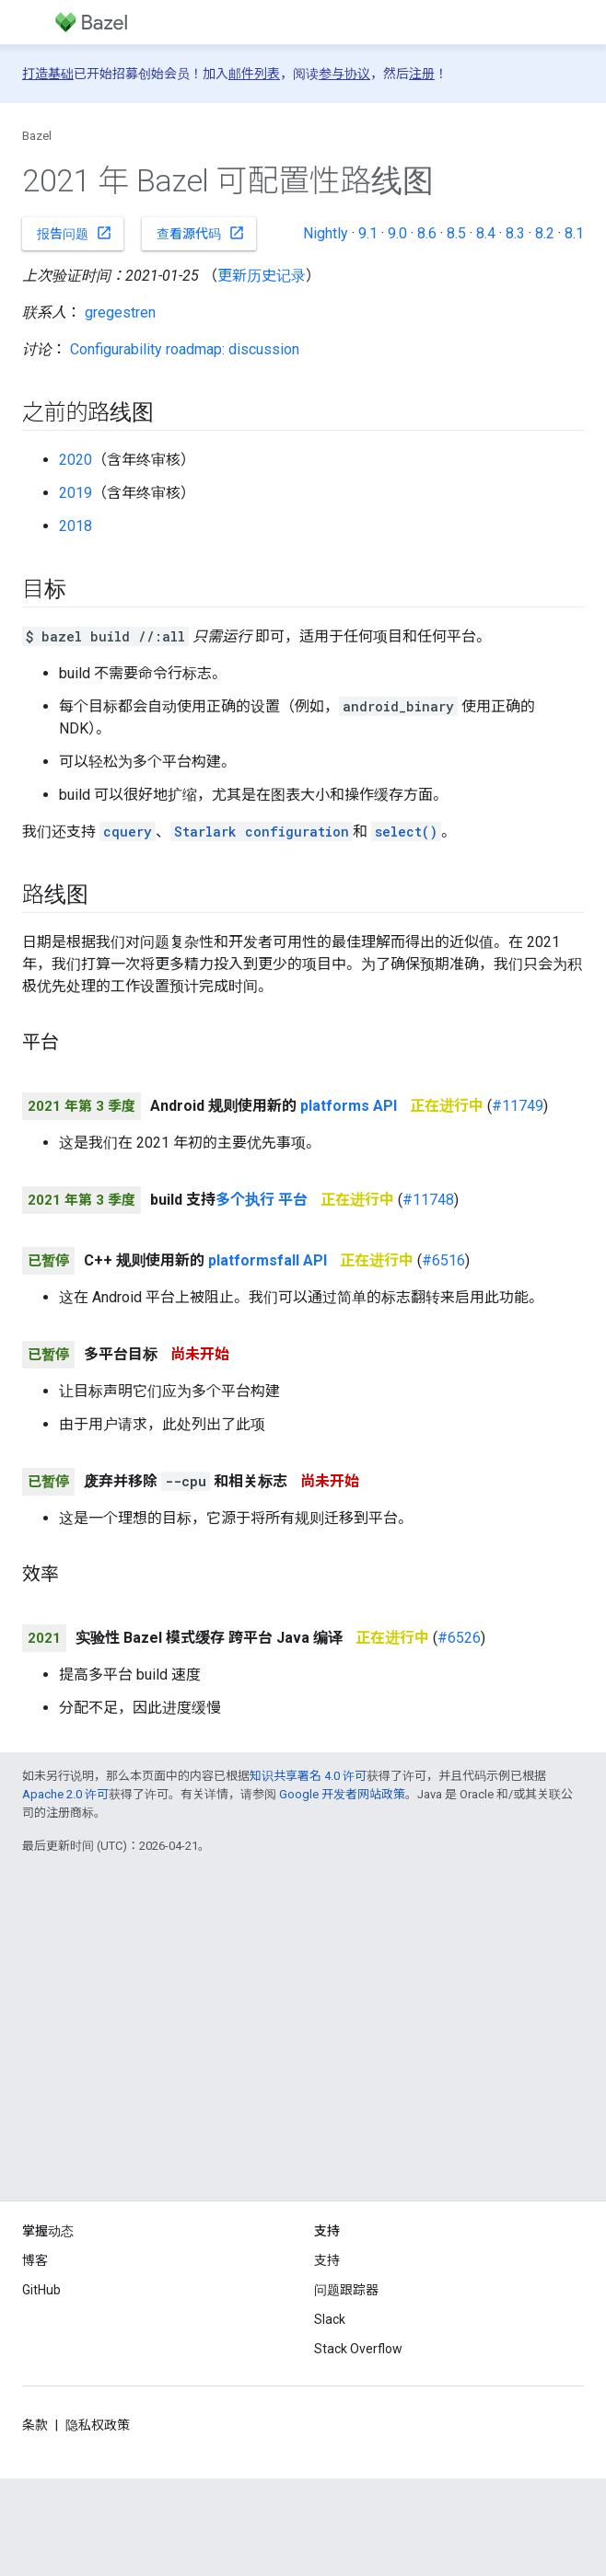  I want to click on 问题跟踪器, so click(346, 2289).